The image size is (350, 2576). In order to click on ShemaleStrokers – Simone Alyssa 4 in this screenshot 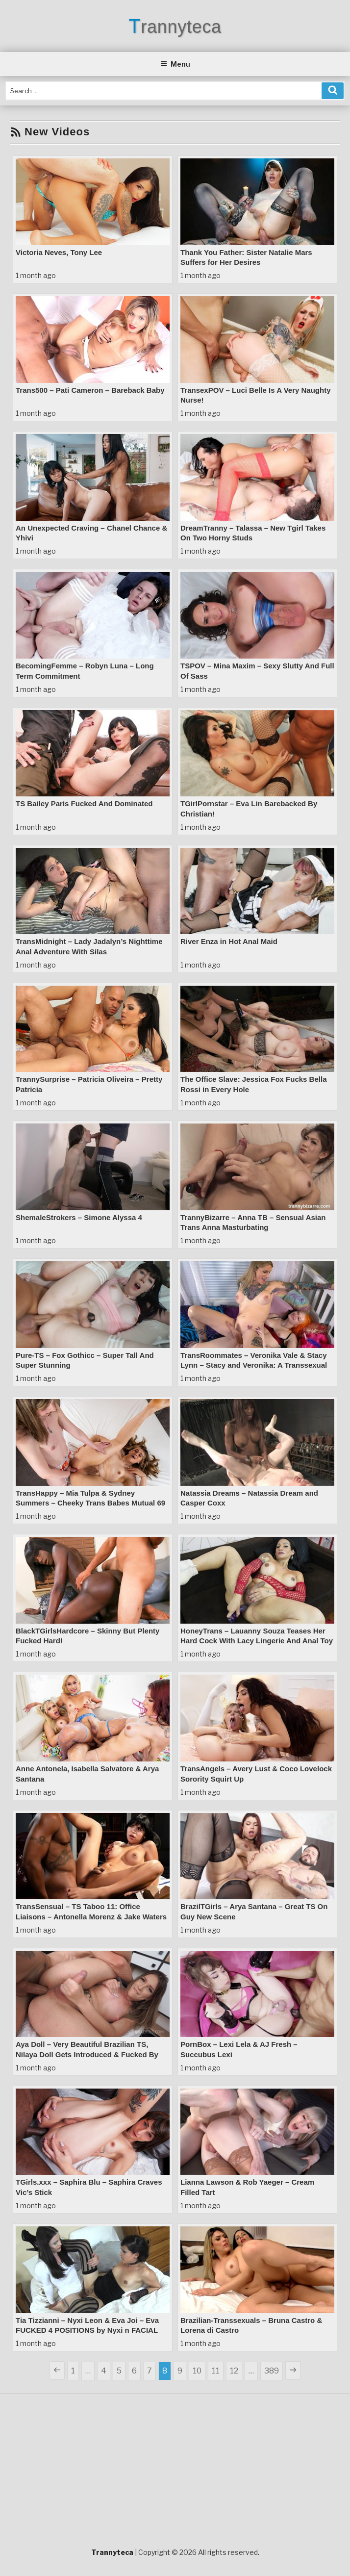, I will do `click(79, 1217)`.